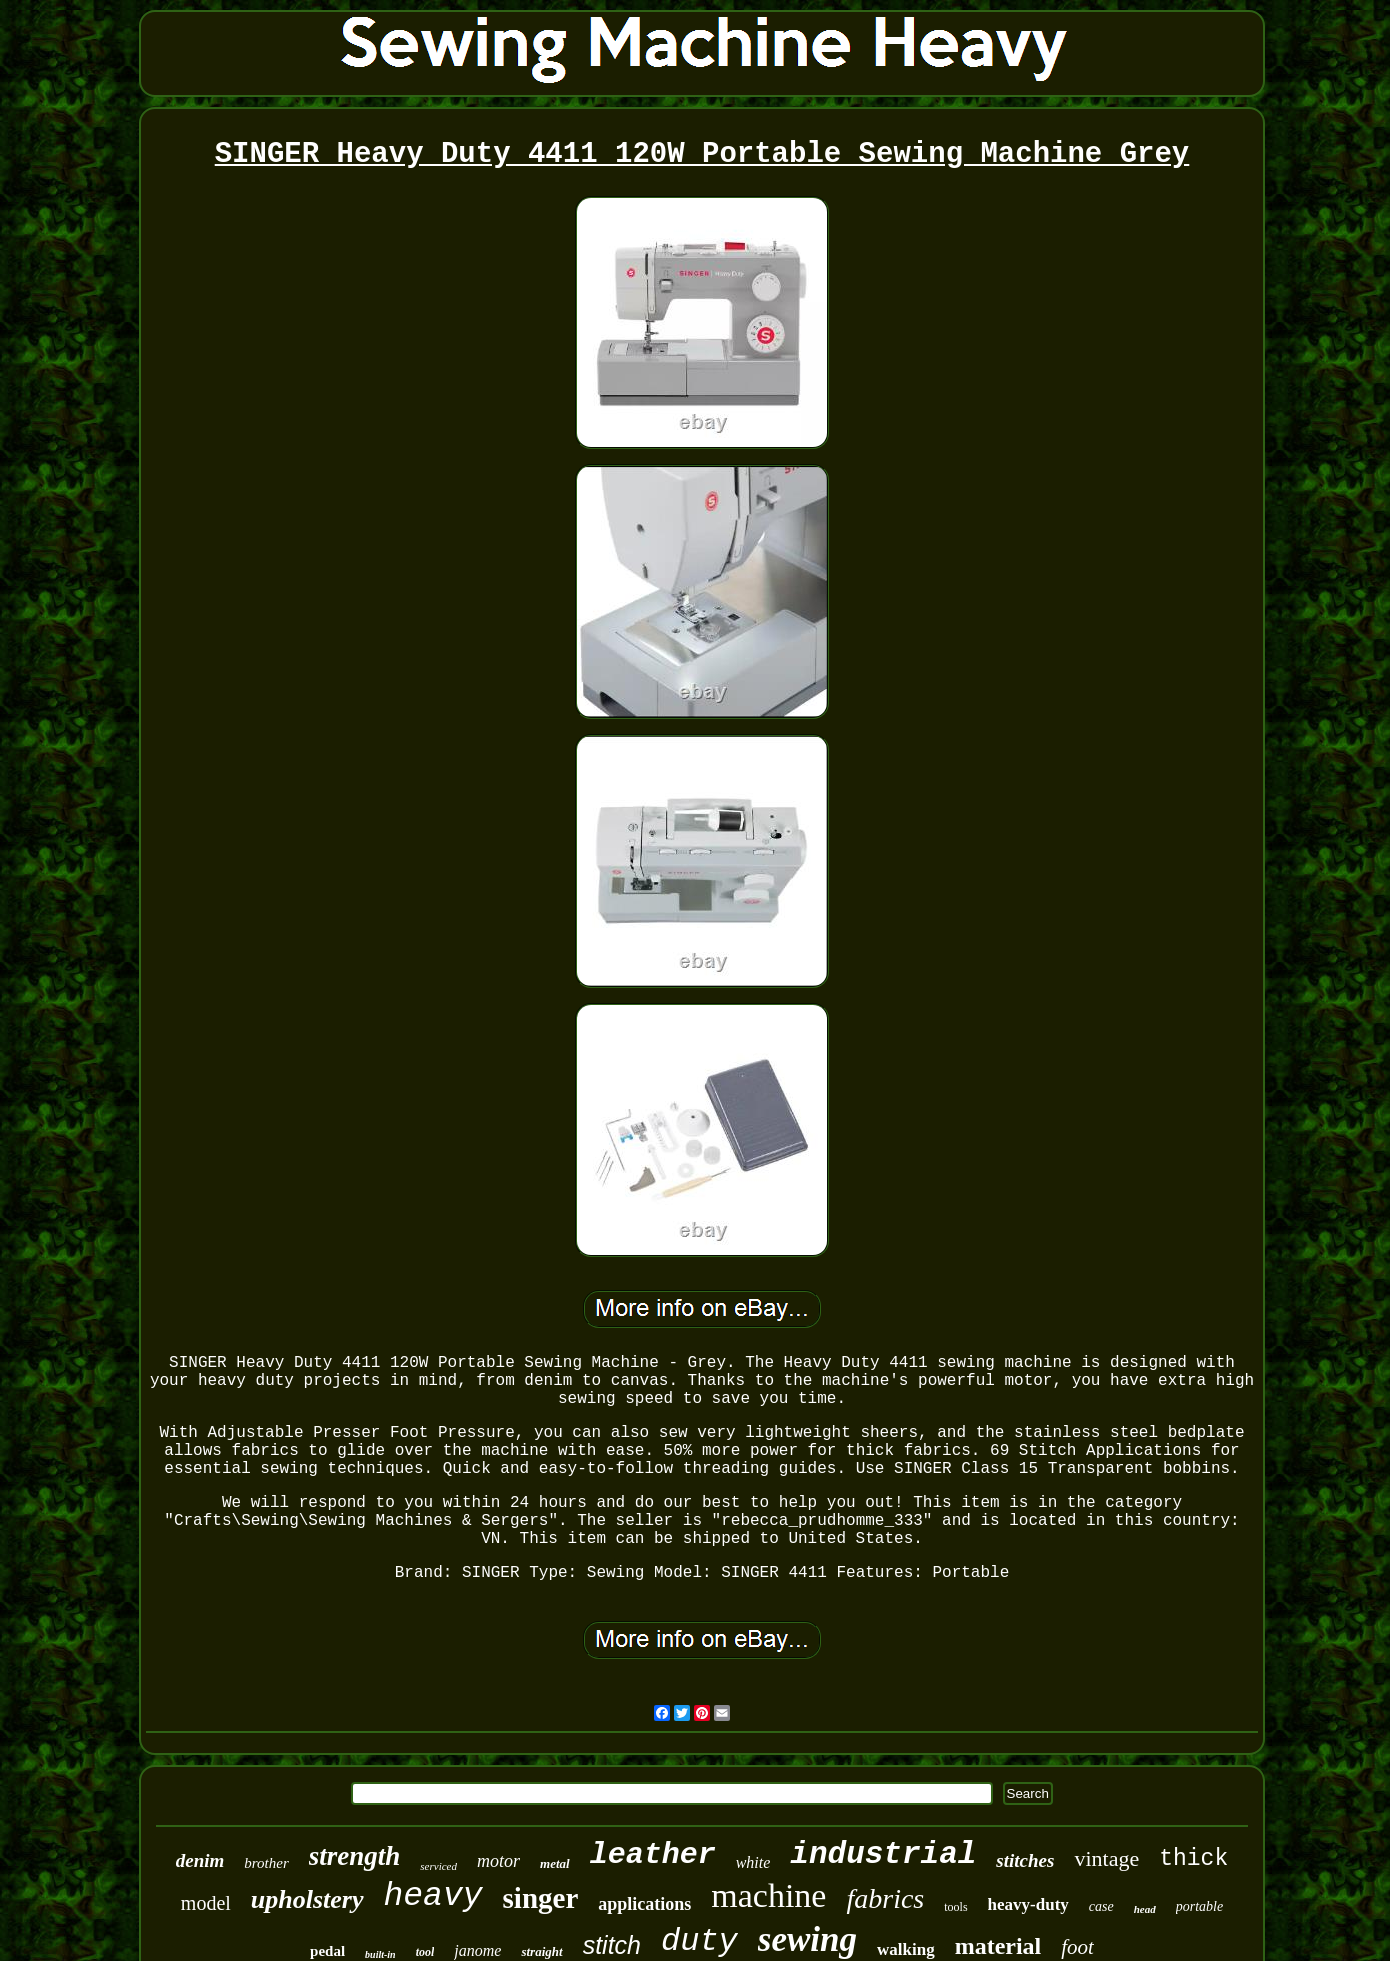  What do you see at coordinates (438, 1866) in the screenshot?
I see `serviced` at bounding box center [438, 1866].